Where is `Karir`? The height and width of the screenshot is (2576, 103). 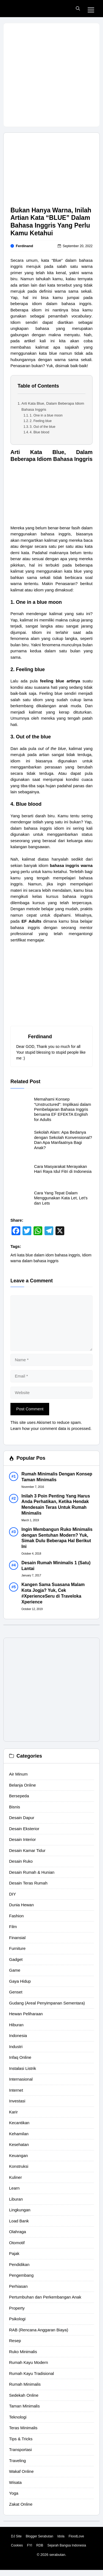 Karir is located at coordinates (13, 2112).